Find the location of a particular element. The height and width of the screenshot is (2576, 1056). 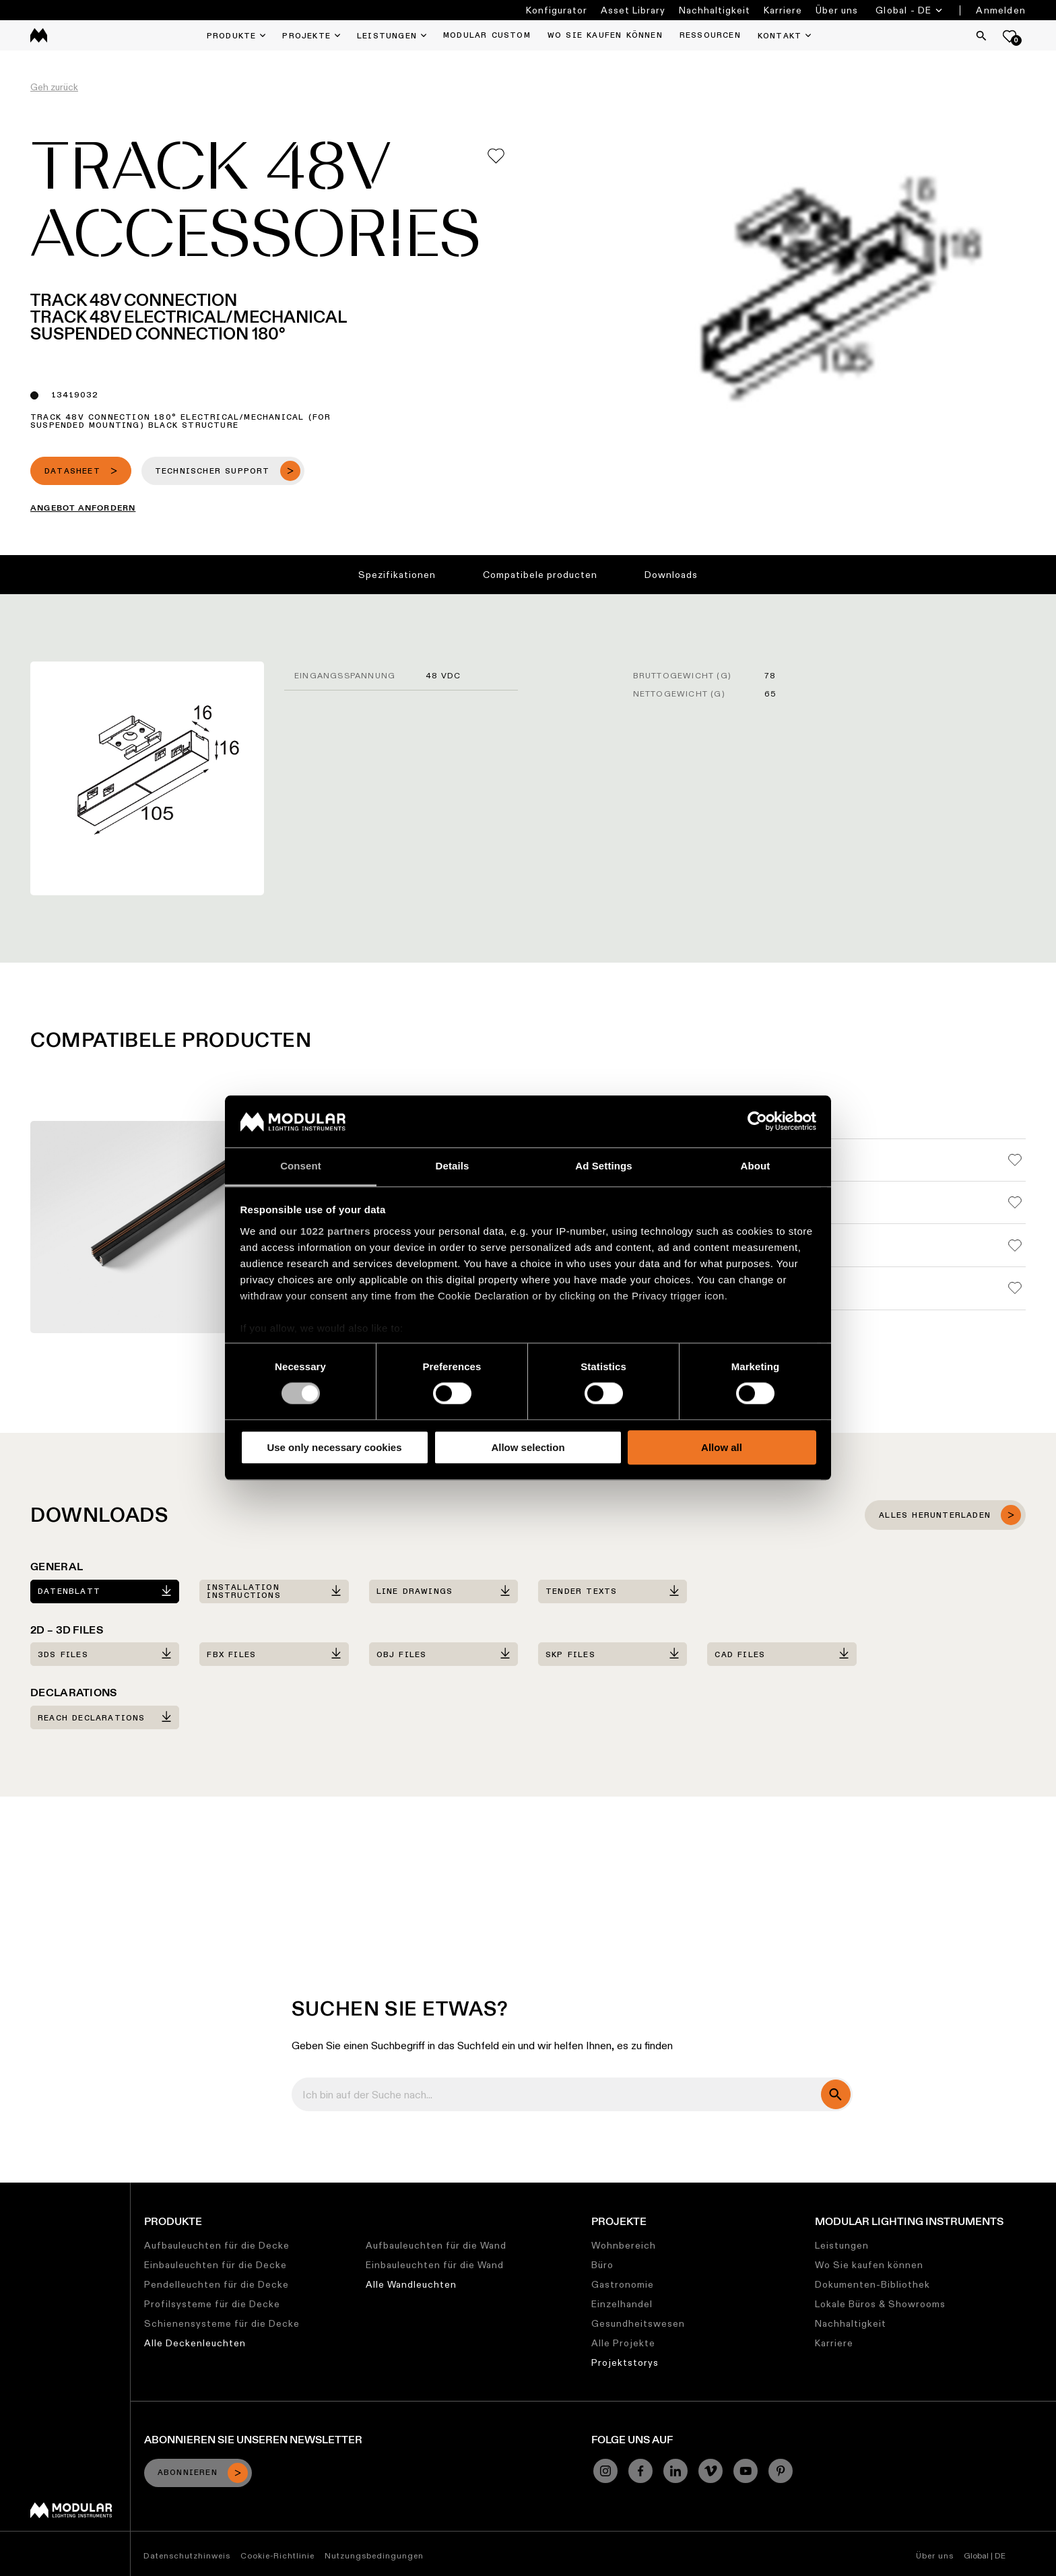

Einzelhandel is located at coordinates (622, 2304).